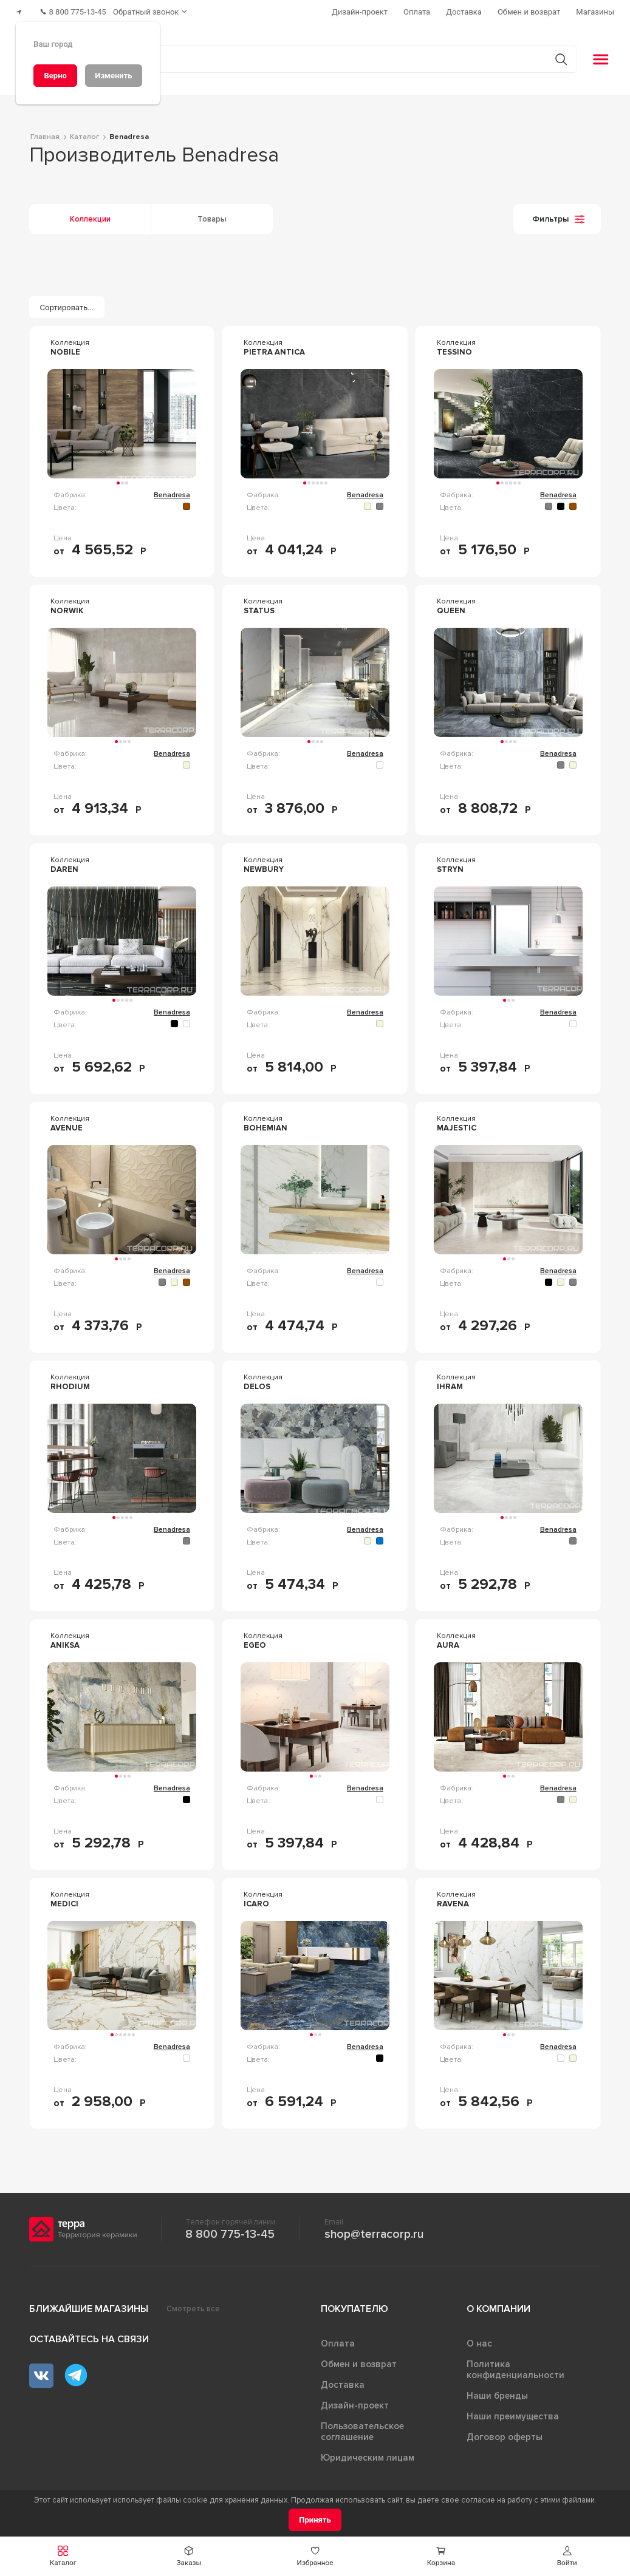 The width and height of the screenshot is (630, 2576). Describe the element at coordinates (373, 2229) in the screenshot. I see `shop@terracorp.ru` at that location.